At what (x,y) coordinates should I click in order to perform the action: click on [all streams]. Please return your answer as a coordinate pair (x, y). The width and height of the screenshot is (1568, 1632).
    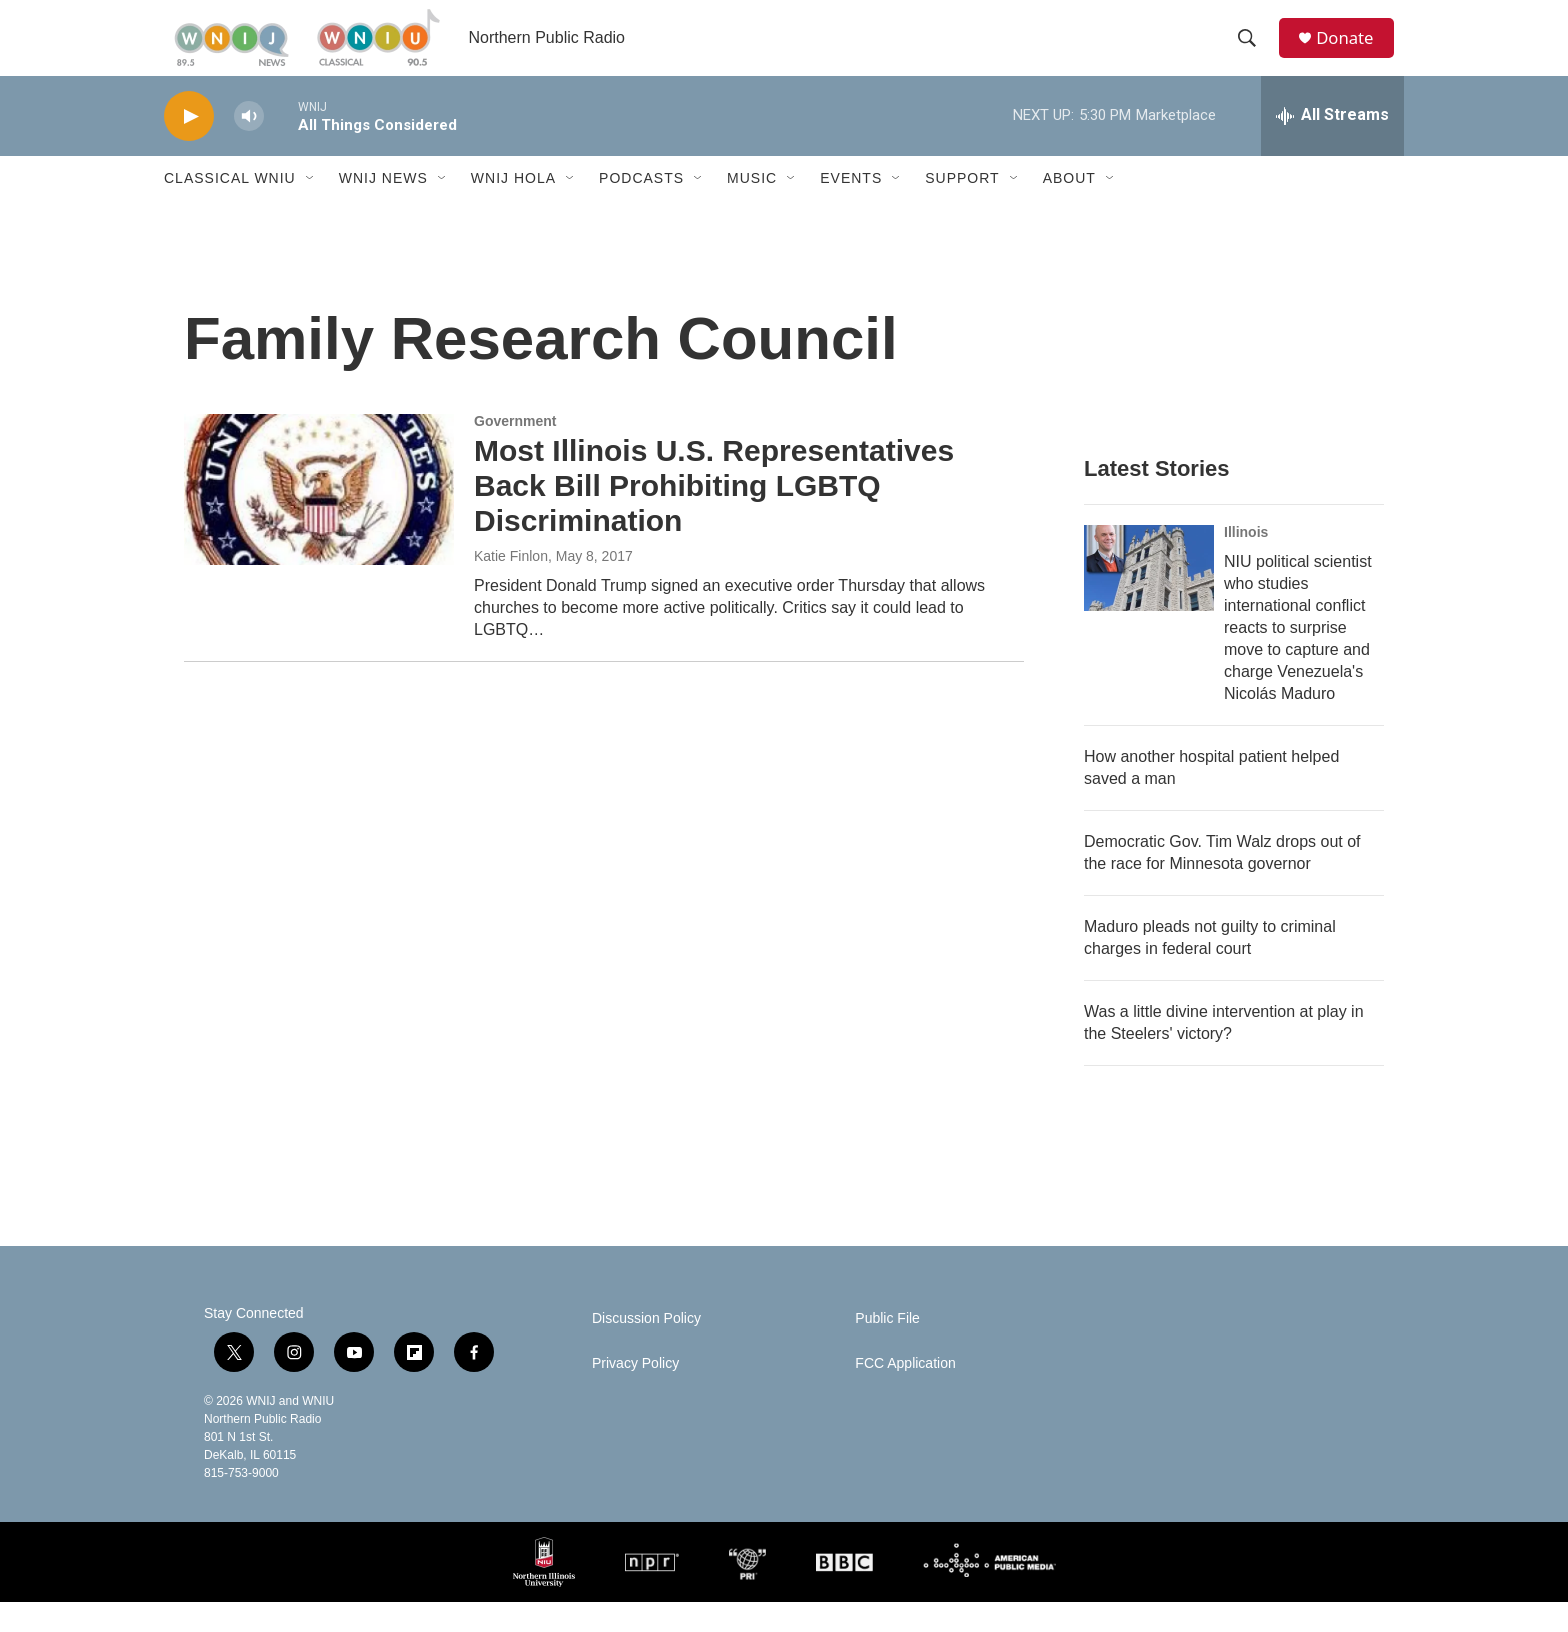
    Looking at the image, I should click on (1332, 145).